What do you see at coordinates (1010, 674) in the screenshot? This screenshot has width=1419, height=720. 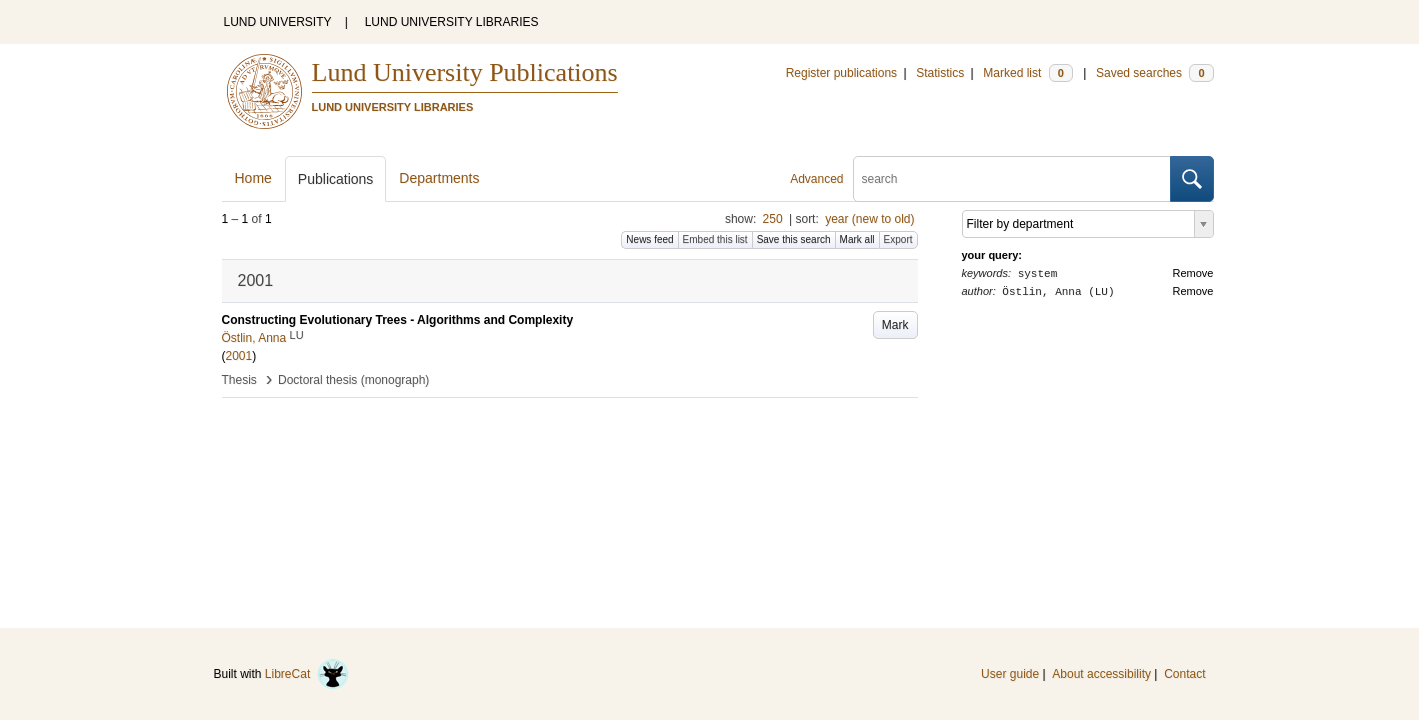 I see `User guide` at bounding box center [1010, 674].